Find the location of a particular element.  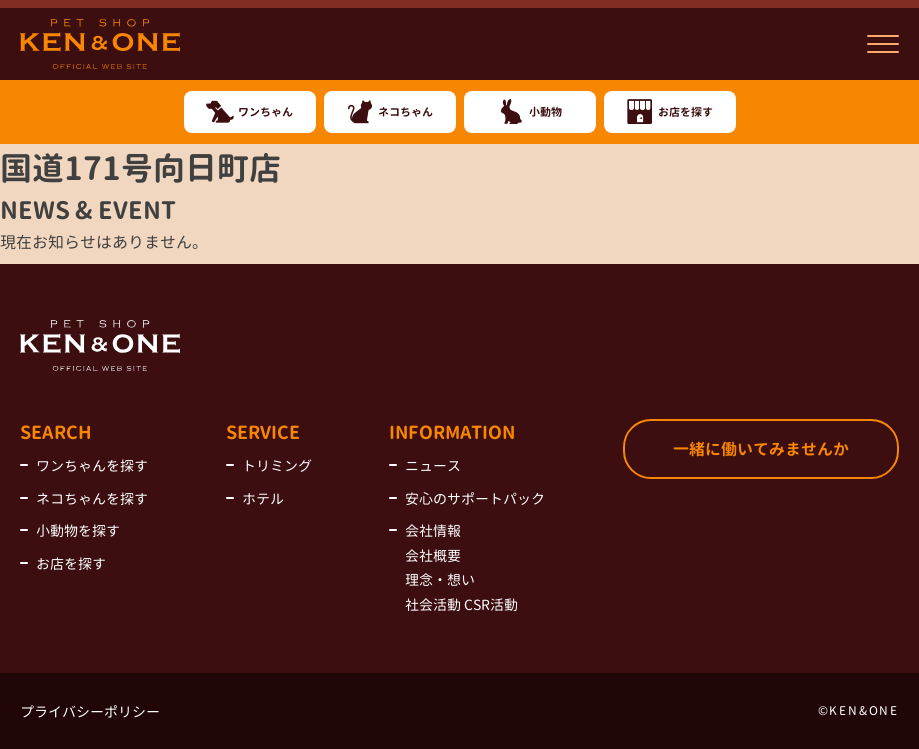

小動物を探す is located at coordinates (78, 530).